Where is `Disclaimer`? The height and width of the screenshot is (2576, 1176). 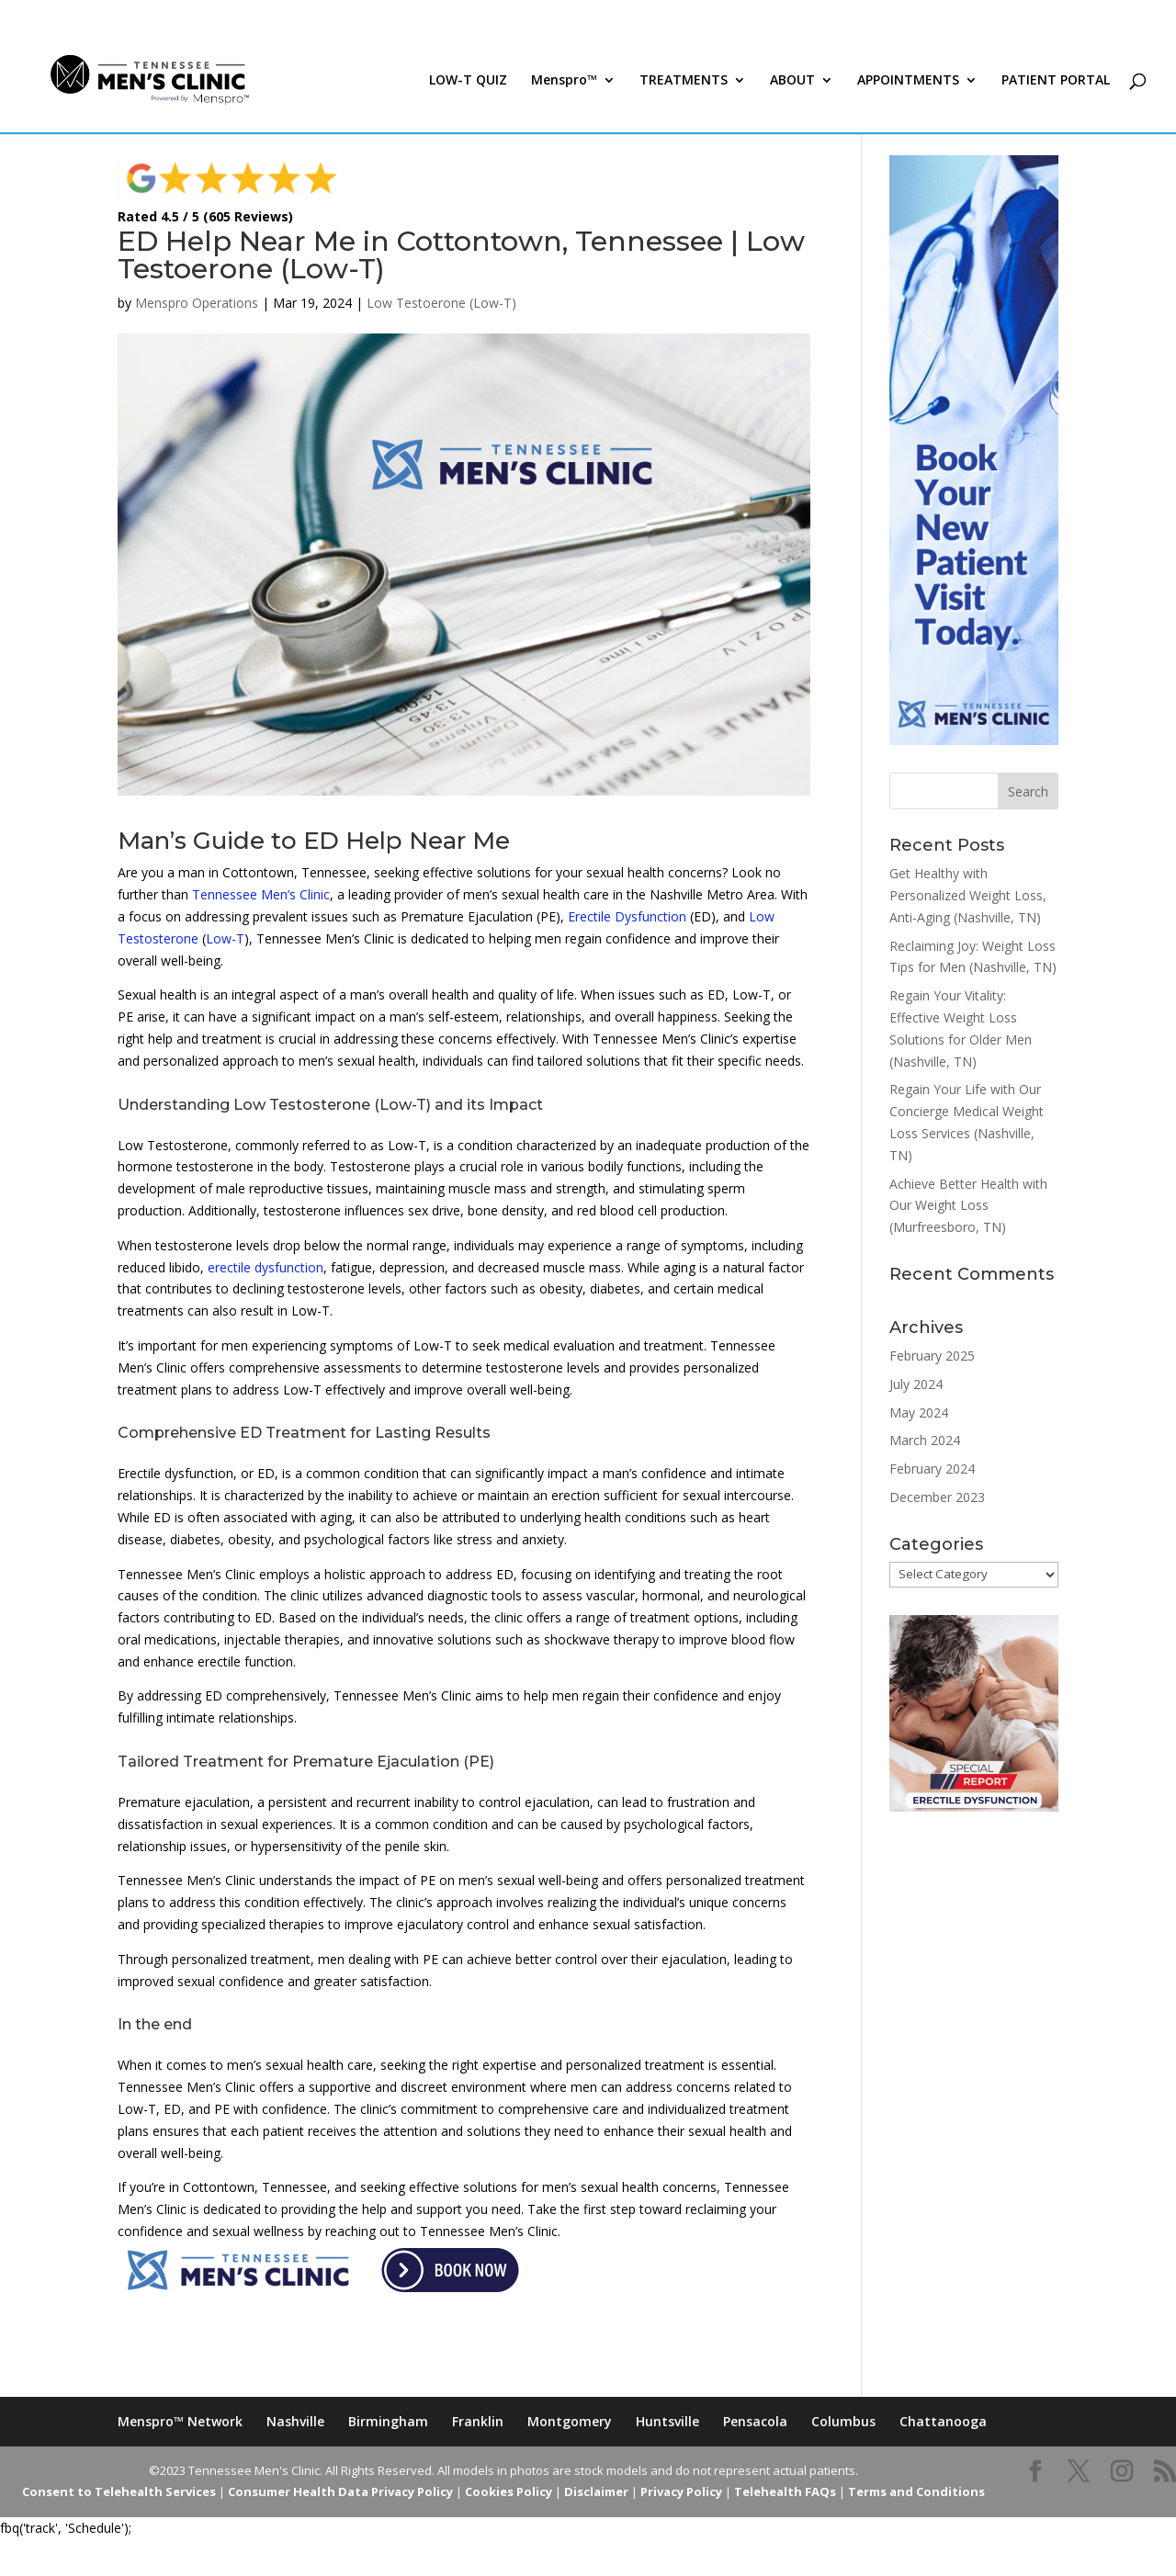
Disclaimer is located at coordinates (596, 2491).